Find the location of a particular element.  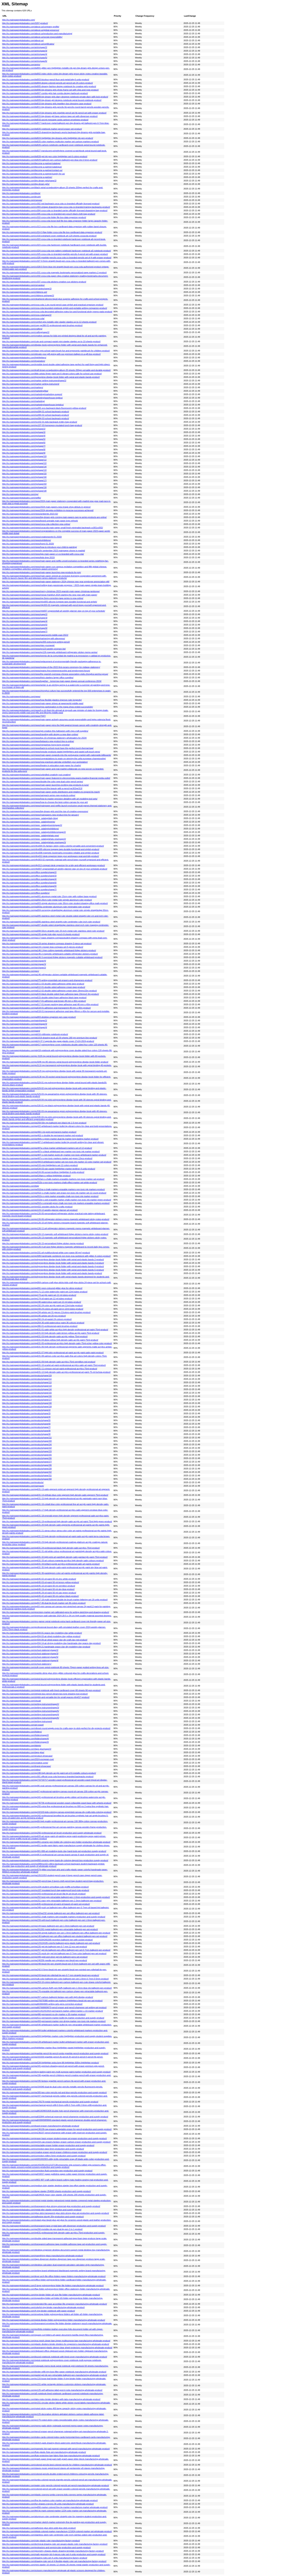

http://is.mainpaperglobalsales.com/news/page/4/ is located at coordinates (24, 621).